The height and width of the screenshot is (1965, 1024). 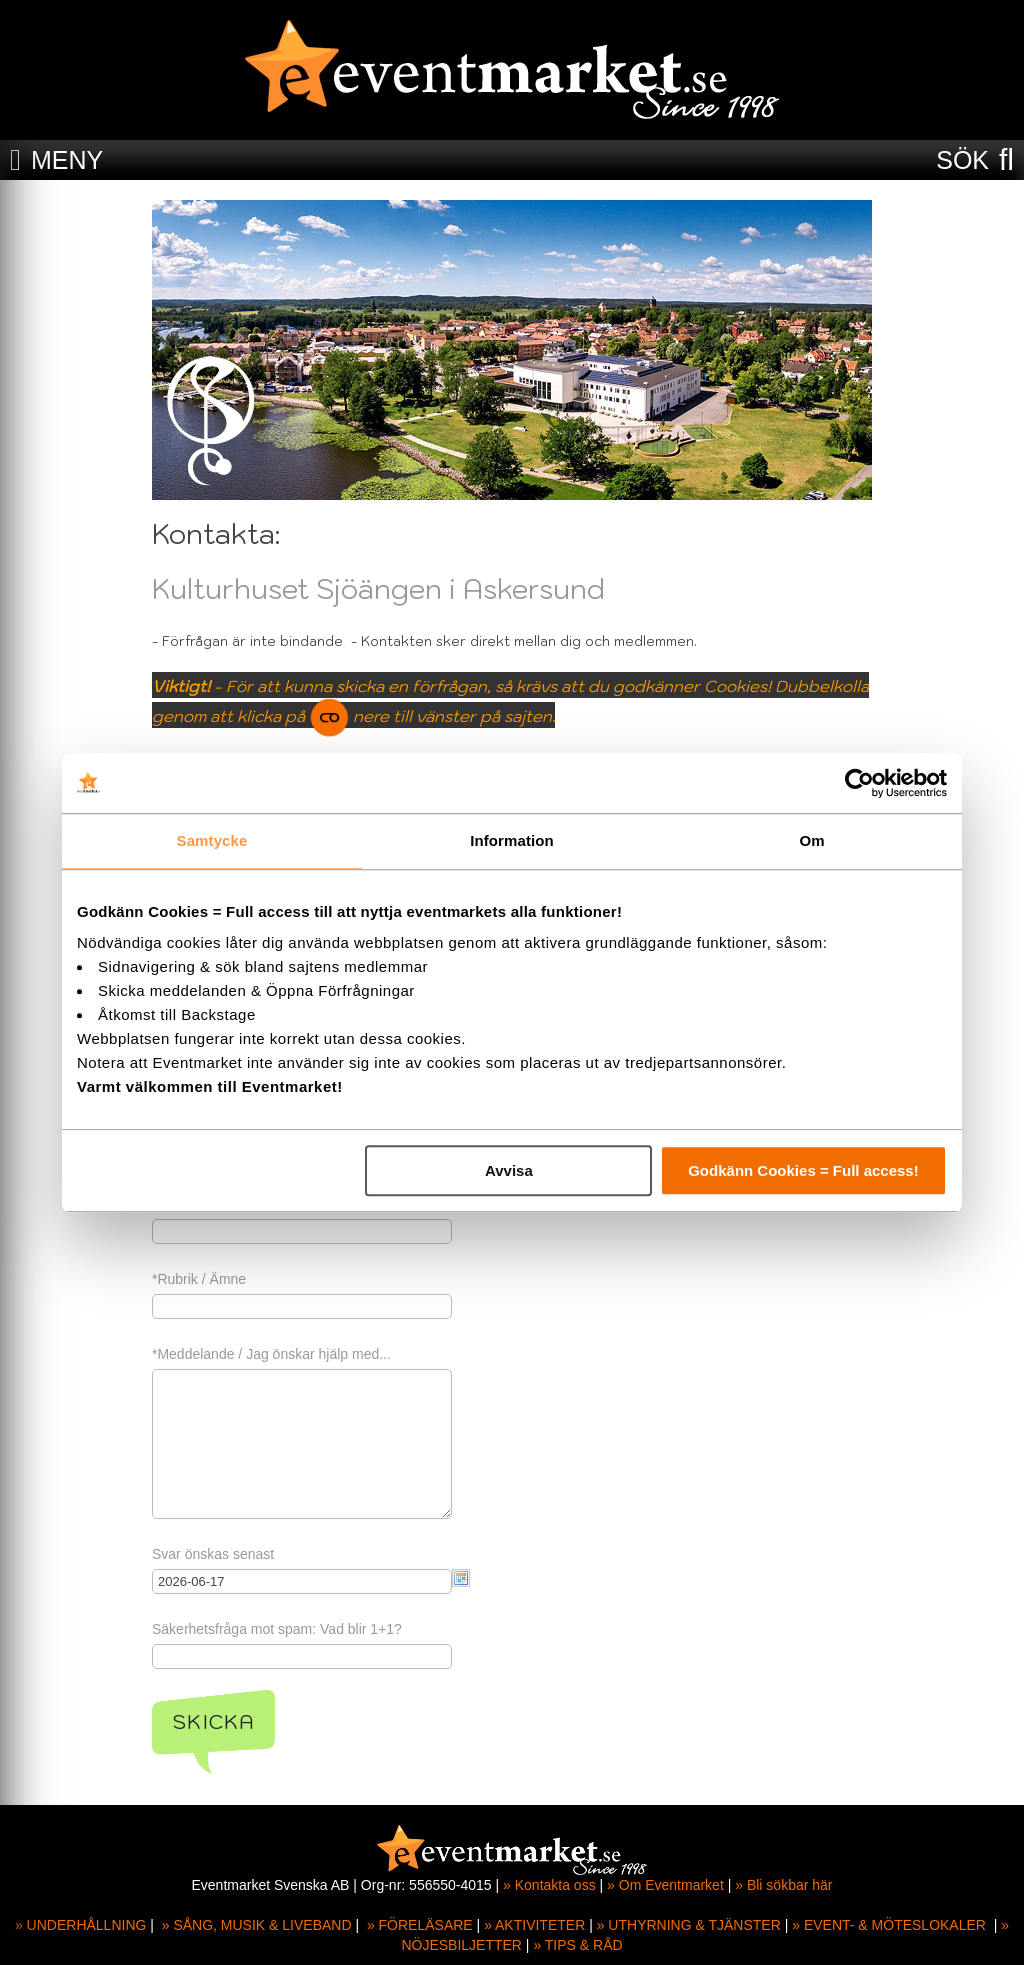 What do you see at coordinates (199, 1279) in the screenshot?
I see `*Rubrik / Ämne` at bounding box center [199, 1279].